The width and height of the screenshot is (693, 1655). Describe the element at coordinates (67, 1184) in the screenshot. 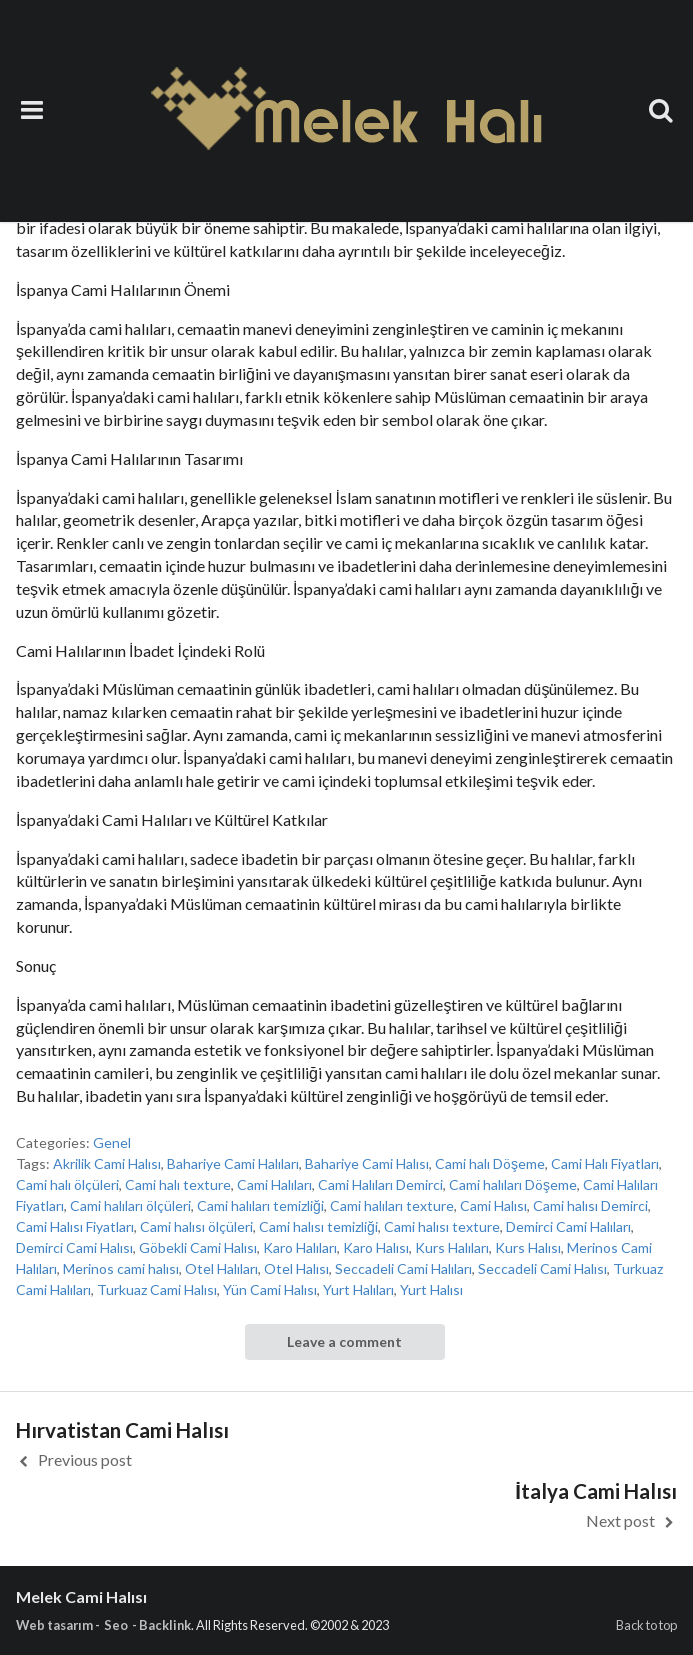

I see `Cami halı ölçüleri` at that location.